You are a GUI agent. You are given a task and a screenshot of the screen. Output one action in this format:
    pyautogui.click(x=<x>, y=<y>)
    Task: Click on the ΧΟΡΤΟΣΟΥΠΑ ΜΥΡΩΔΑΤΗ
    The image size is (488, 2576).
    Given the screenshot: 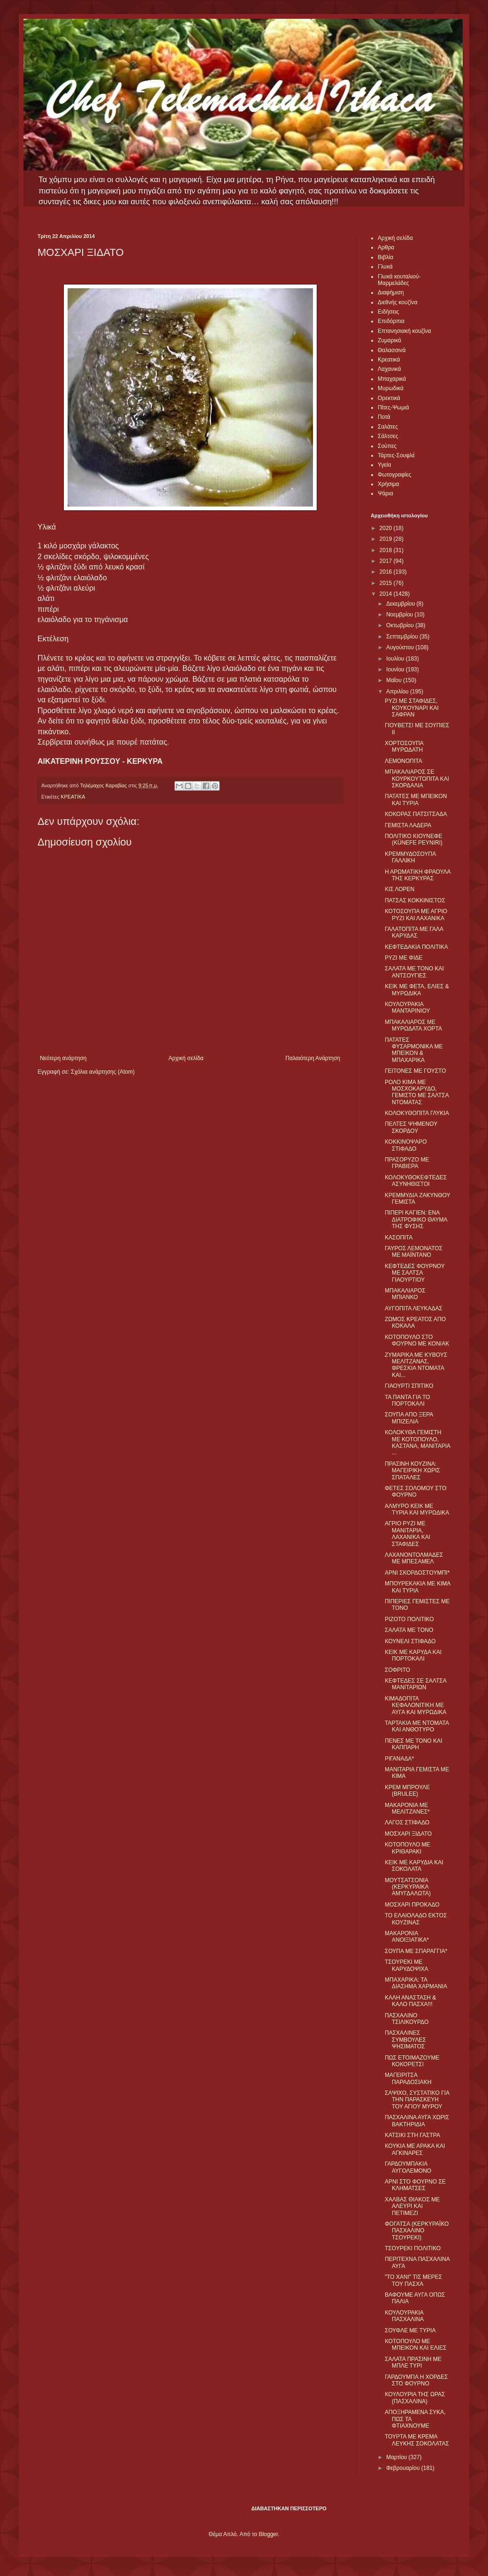 What is the action you would take?
    pyautogui.click(x=404, y=746)
    